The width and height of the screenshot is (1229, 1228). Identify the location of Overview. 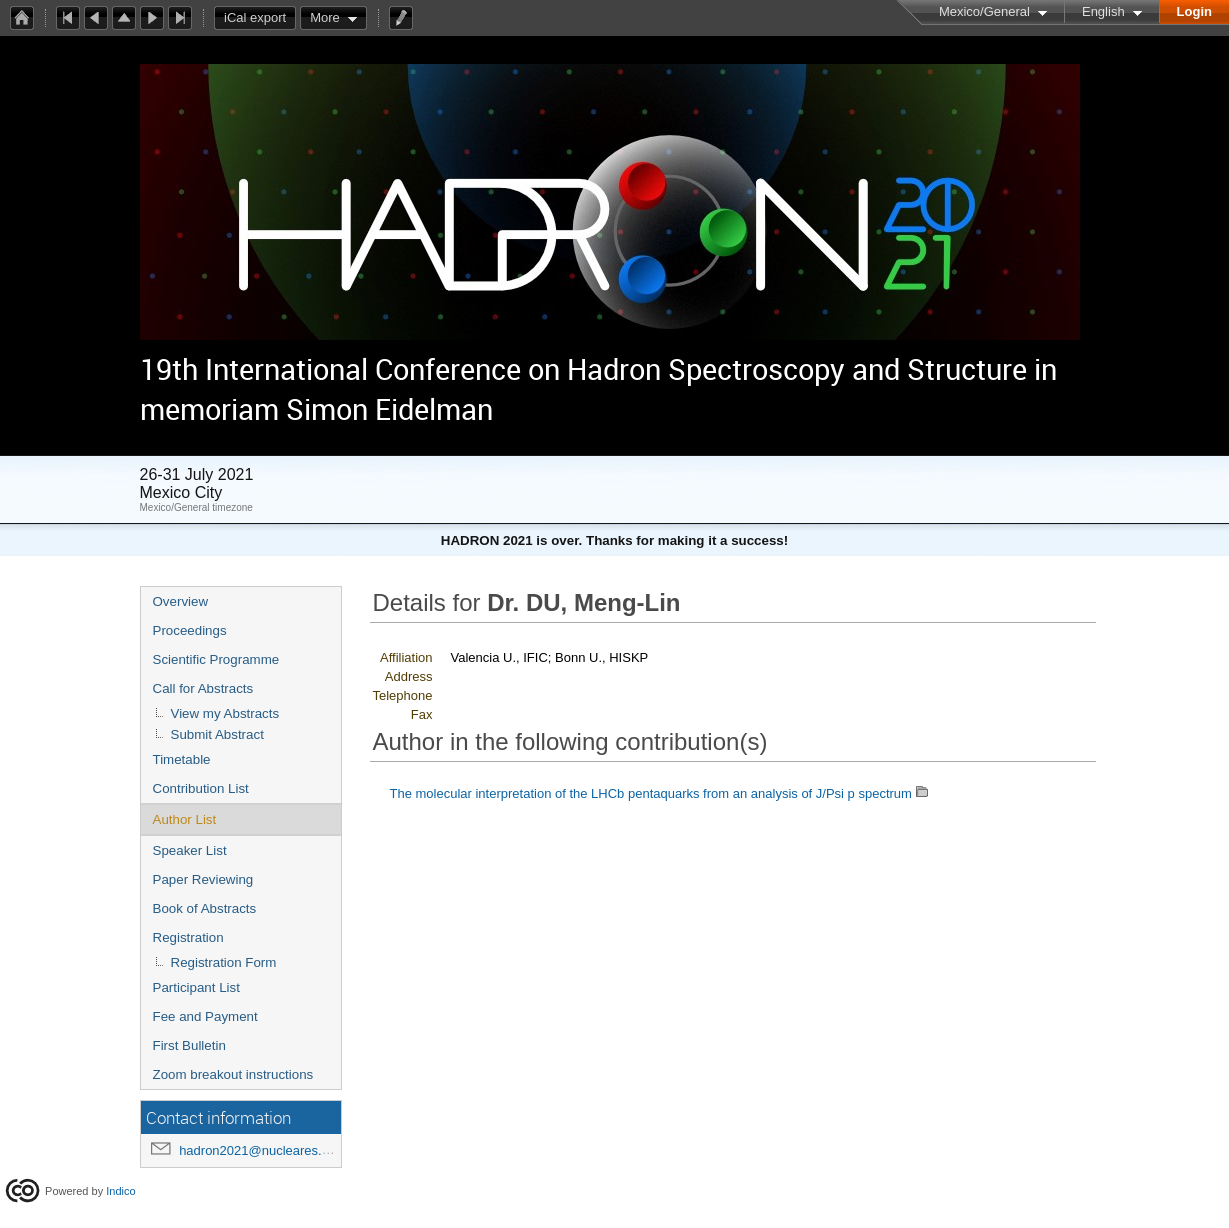
(181, 601).